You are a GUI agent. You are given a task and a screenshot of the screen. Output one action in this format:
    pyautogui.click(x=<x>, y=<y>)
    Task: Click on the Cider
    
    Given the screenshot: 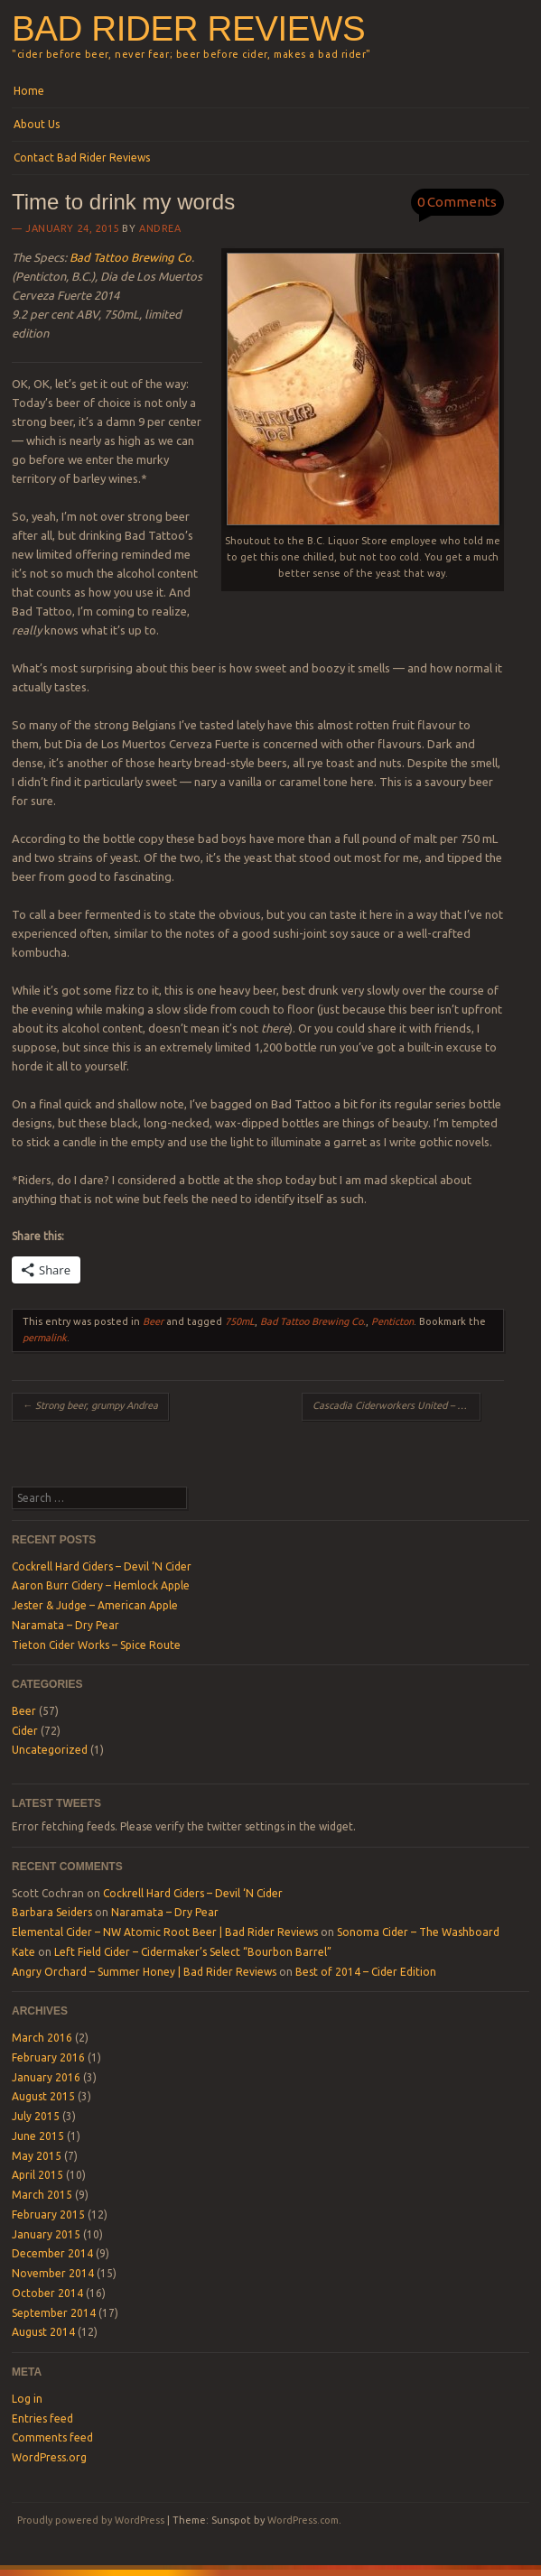 What is the action you would take?
    pyautogui.click(x=25, y=1731)
    